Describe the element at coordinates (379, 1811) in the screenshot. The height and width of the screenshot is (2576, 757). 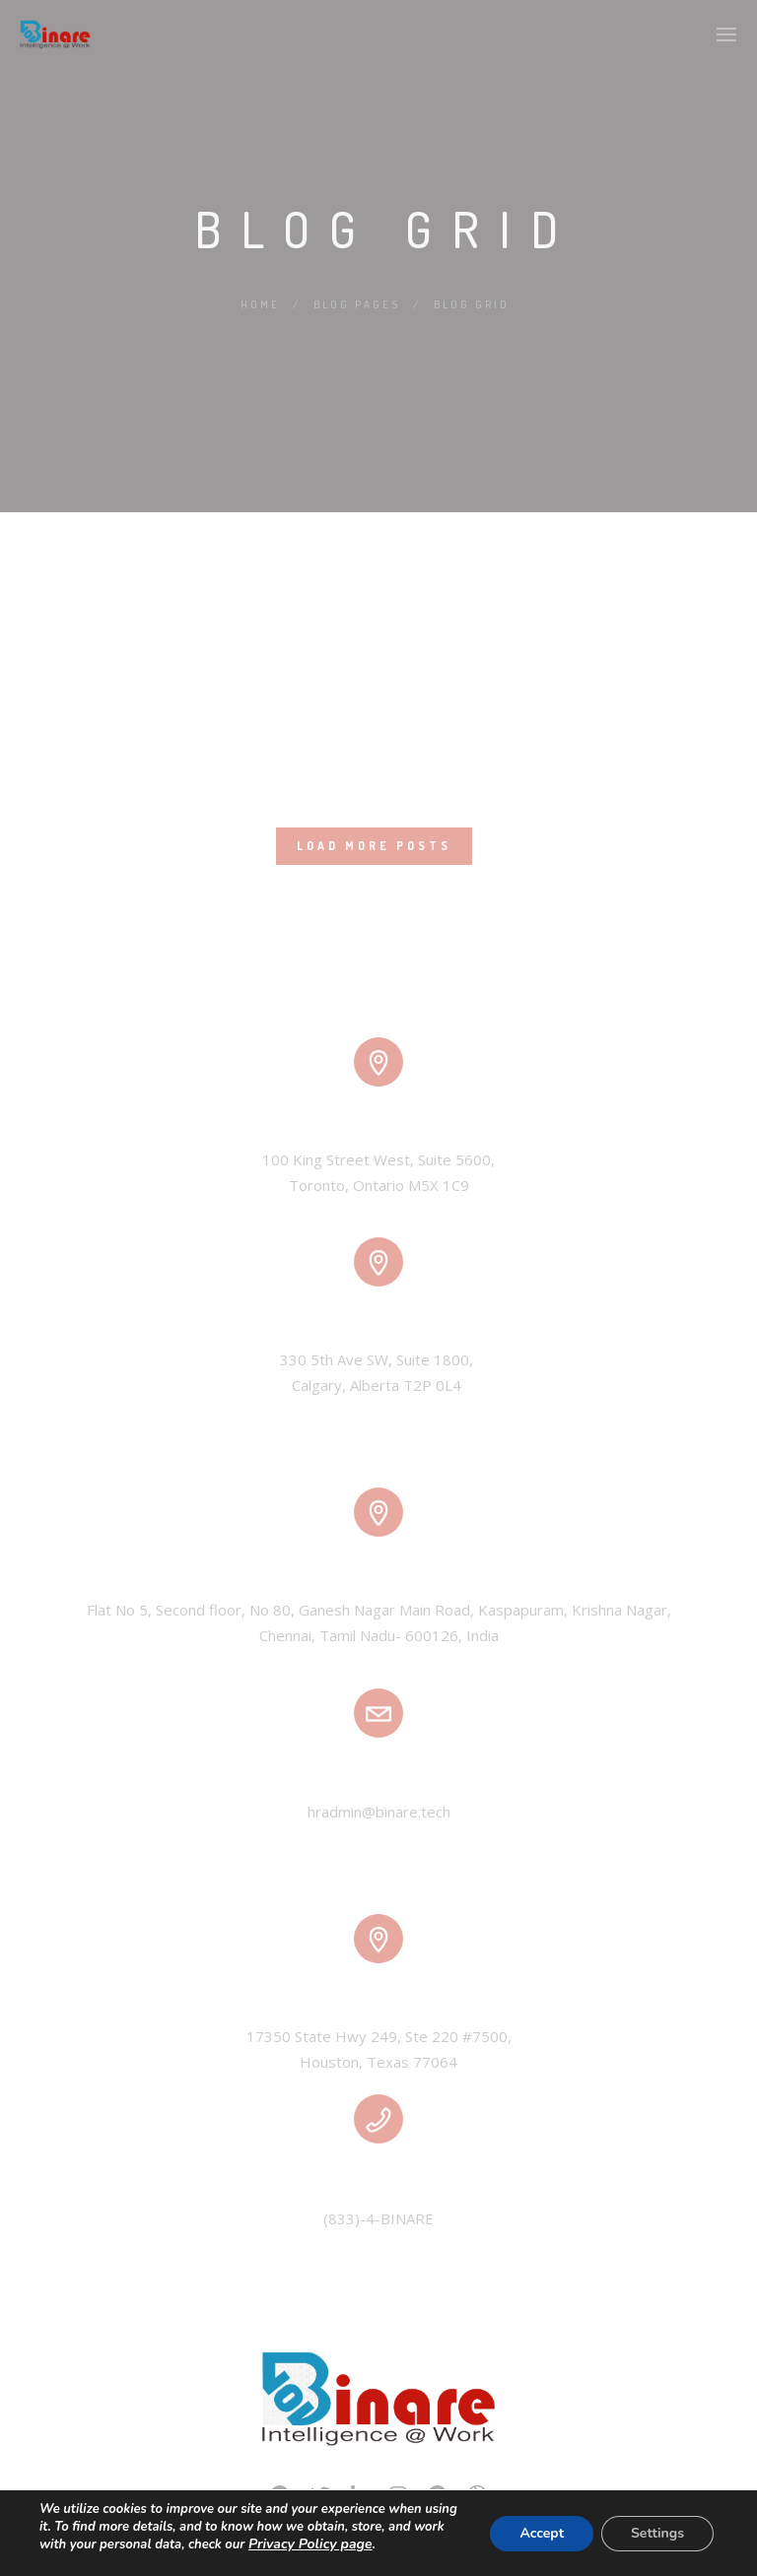
I see `hradmin@binare.tech` at that location.